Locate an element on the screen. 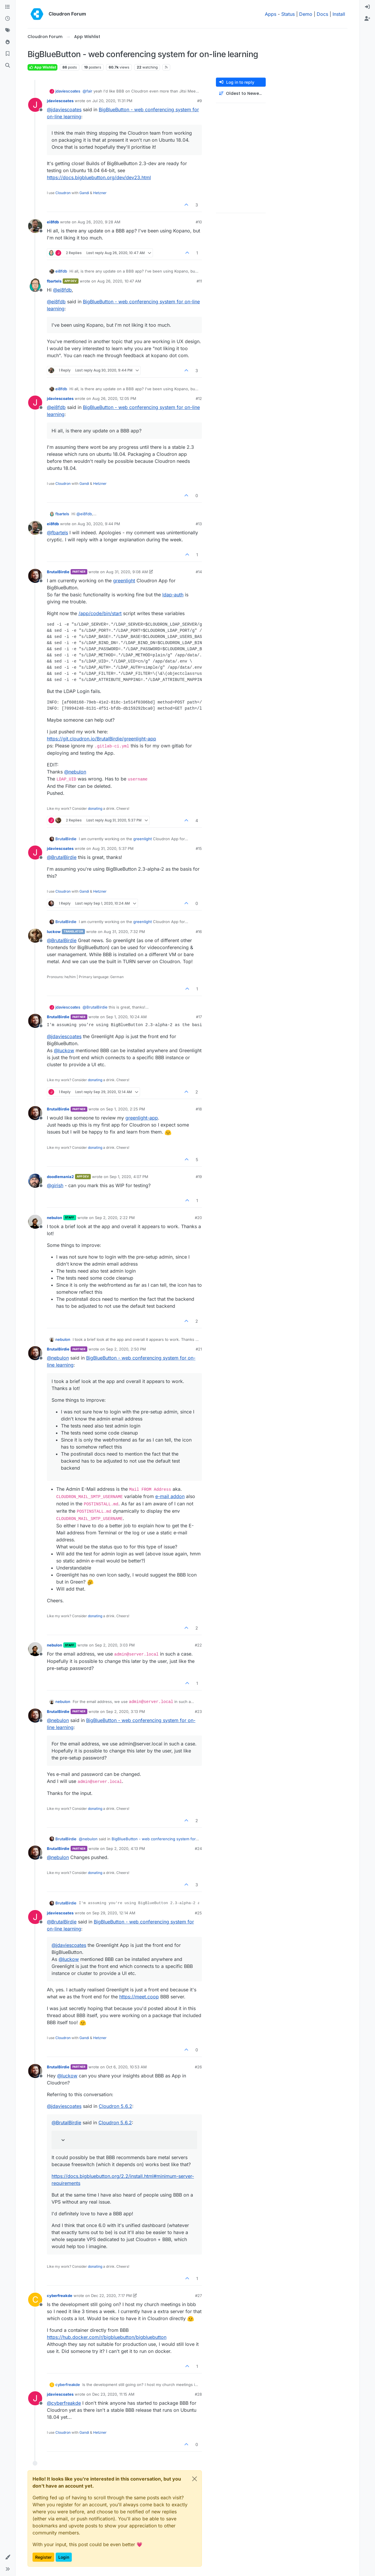 Image resolution: width=375 pixels, height=2576 pixels. [Profile page for user jdaviescoates] is located at coordinates (35, 105).